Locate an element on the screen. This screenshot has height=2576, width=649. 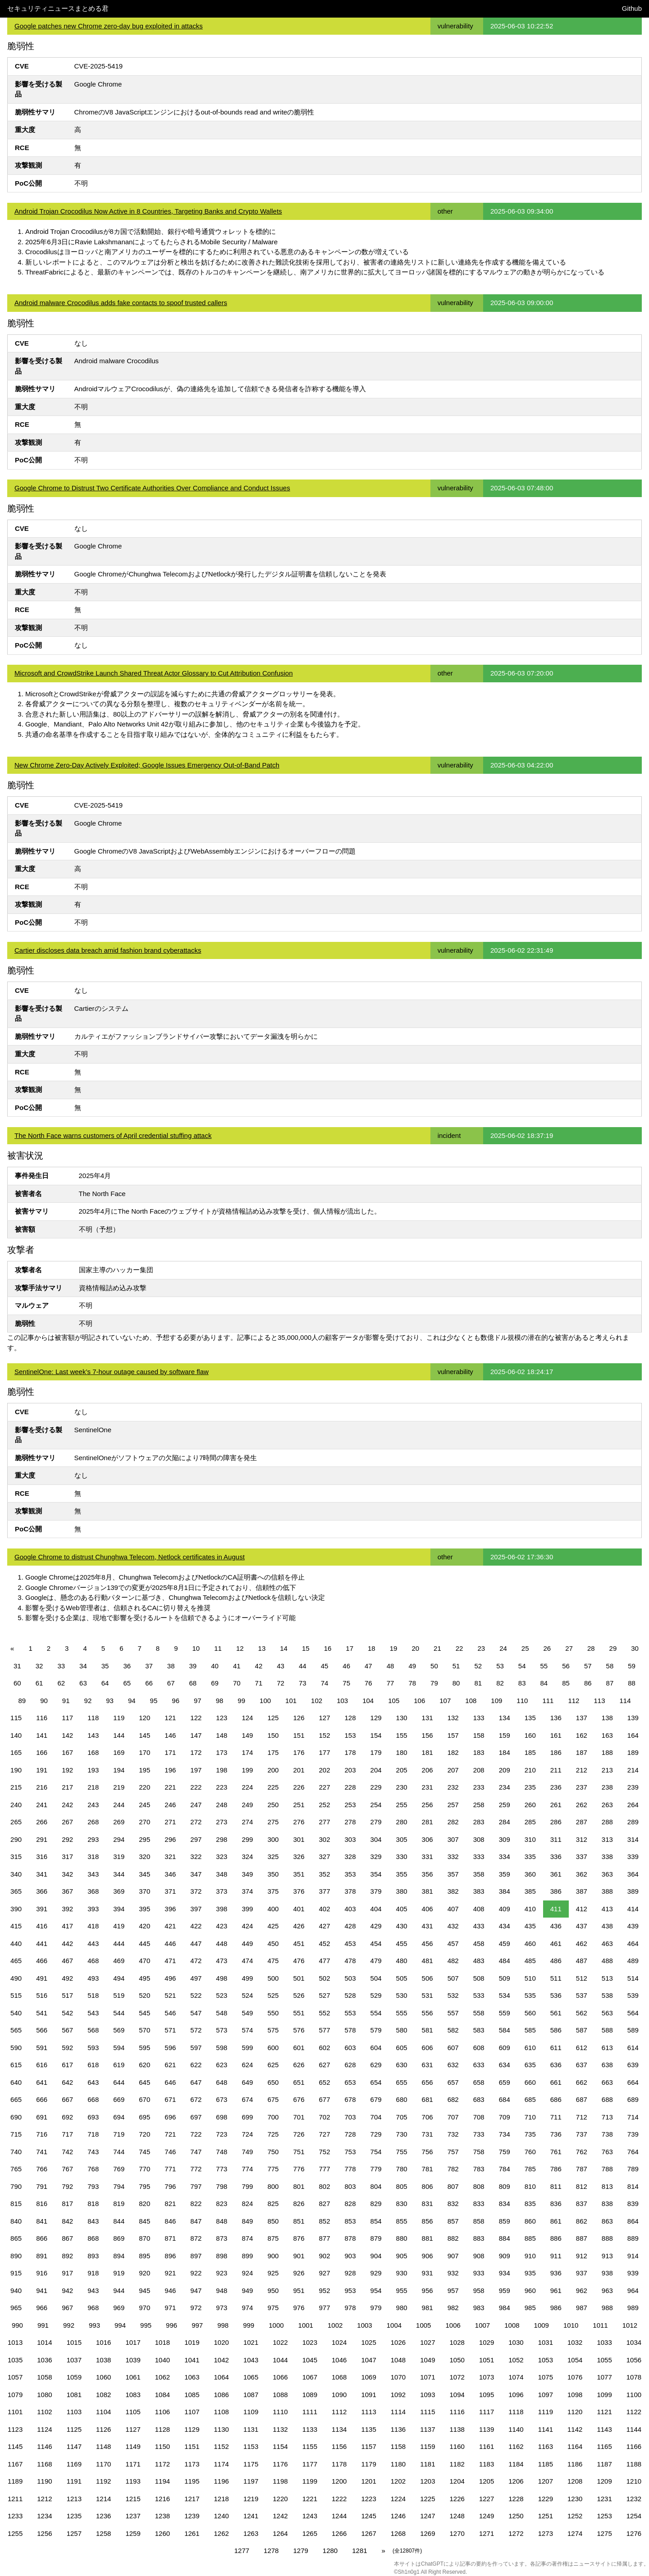
1084 is located at coordinates (162, 2394).